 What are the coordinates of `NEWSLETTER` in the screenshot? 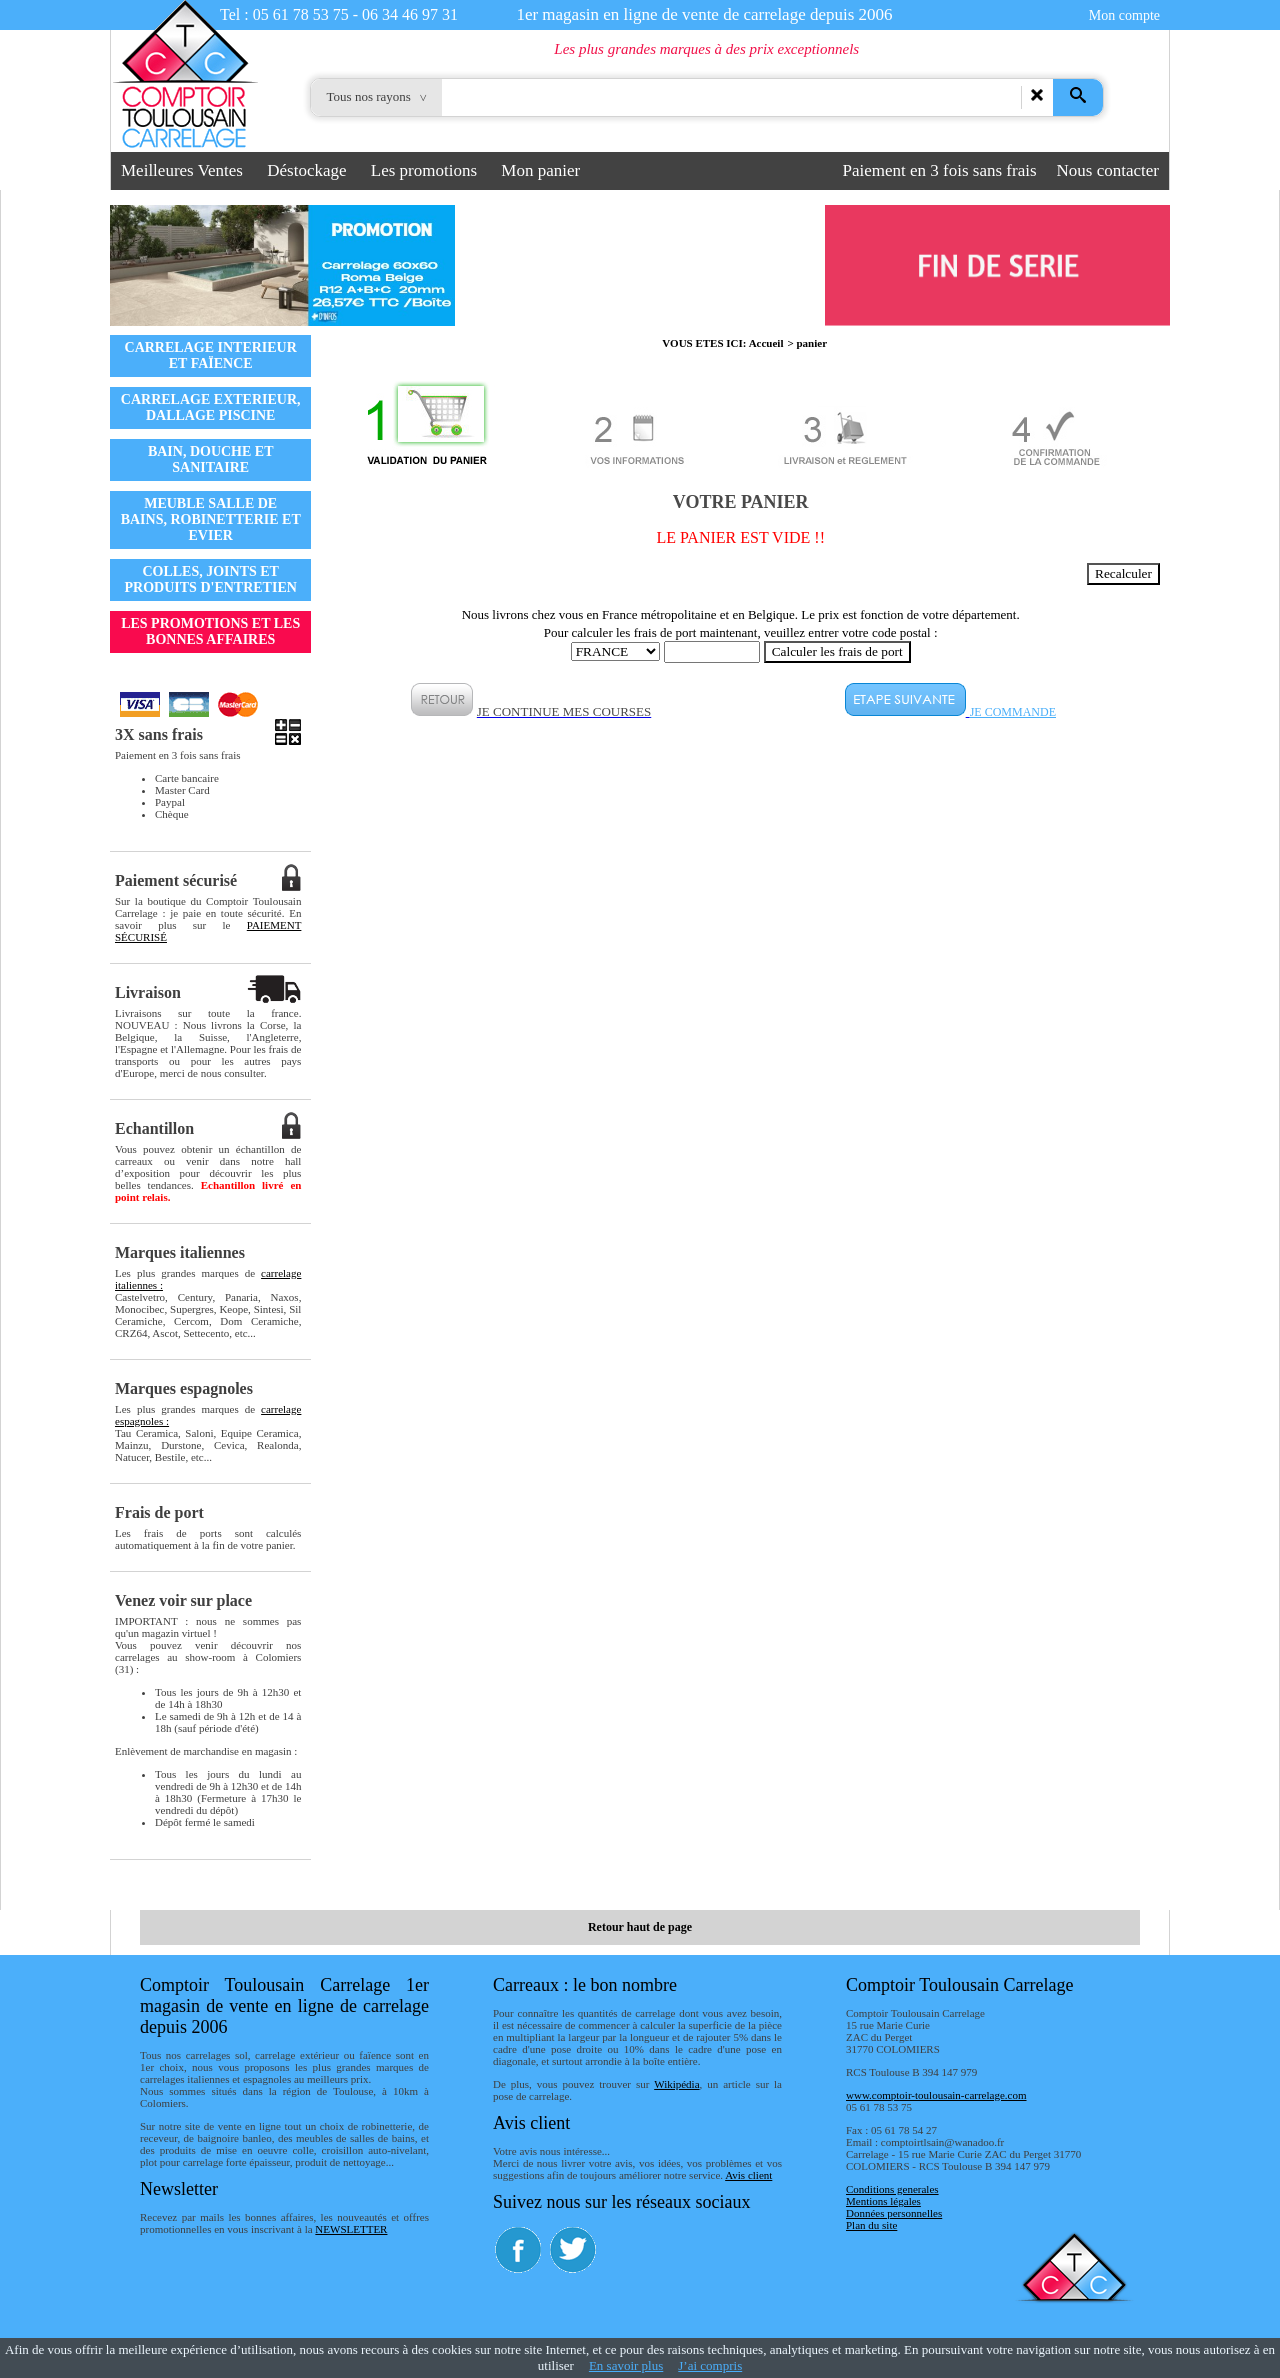 It's located at (351, 2229).